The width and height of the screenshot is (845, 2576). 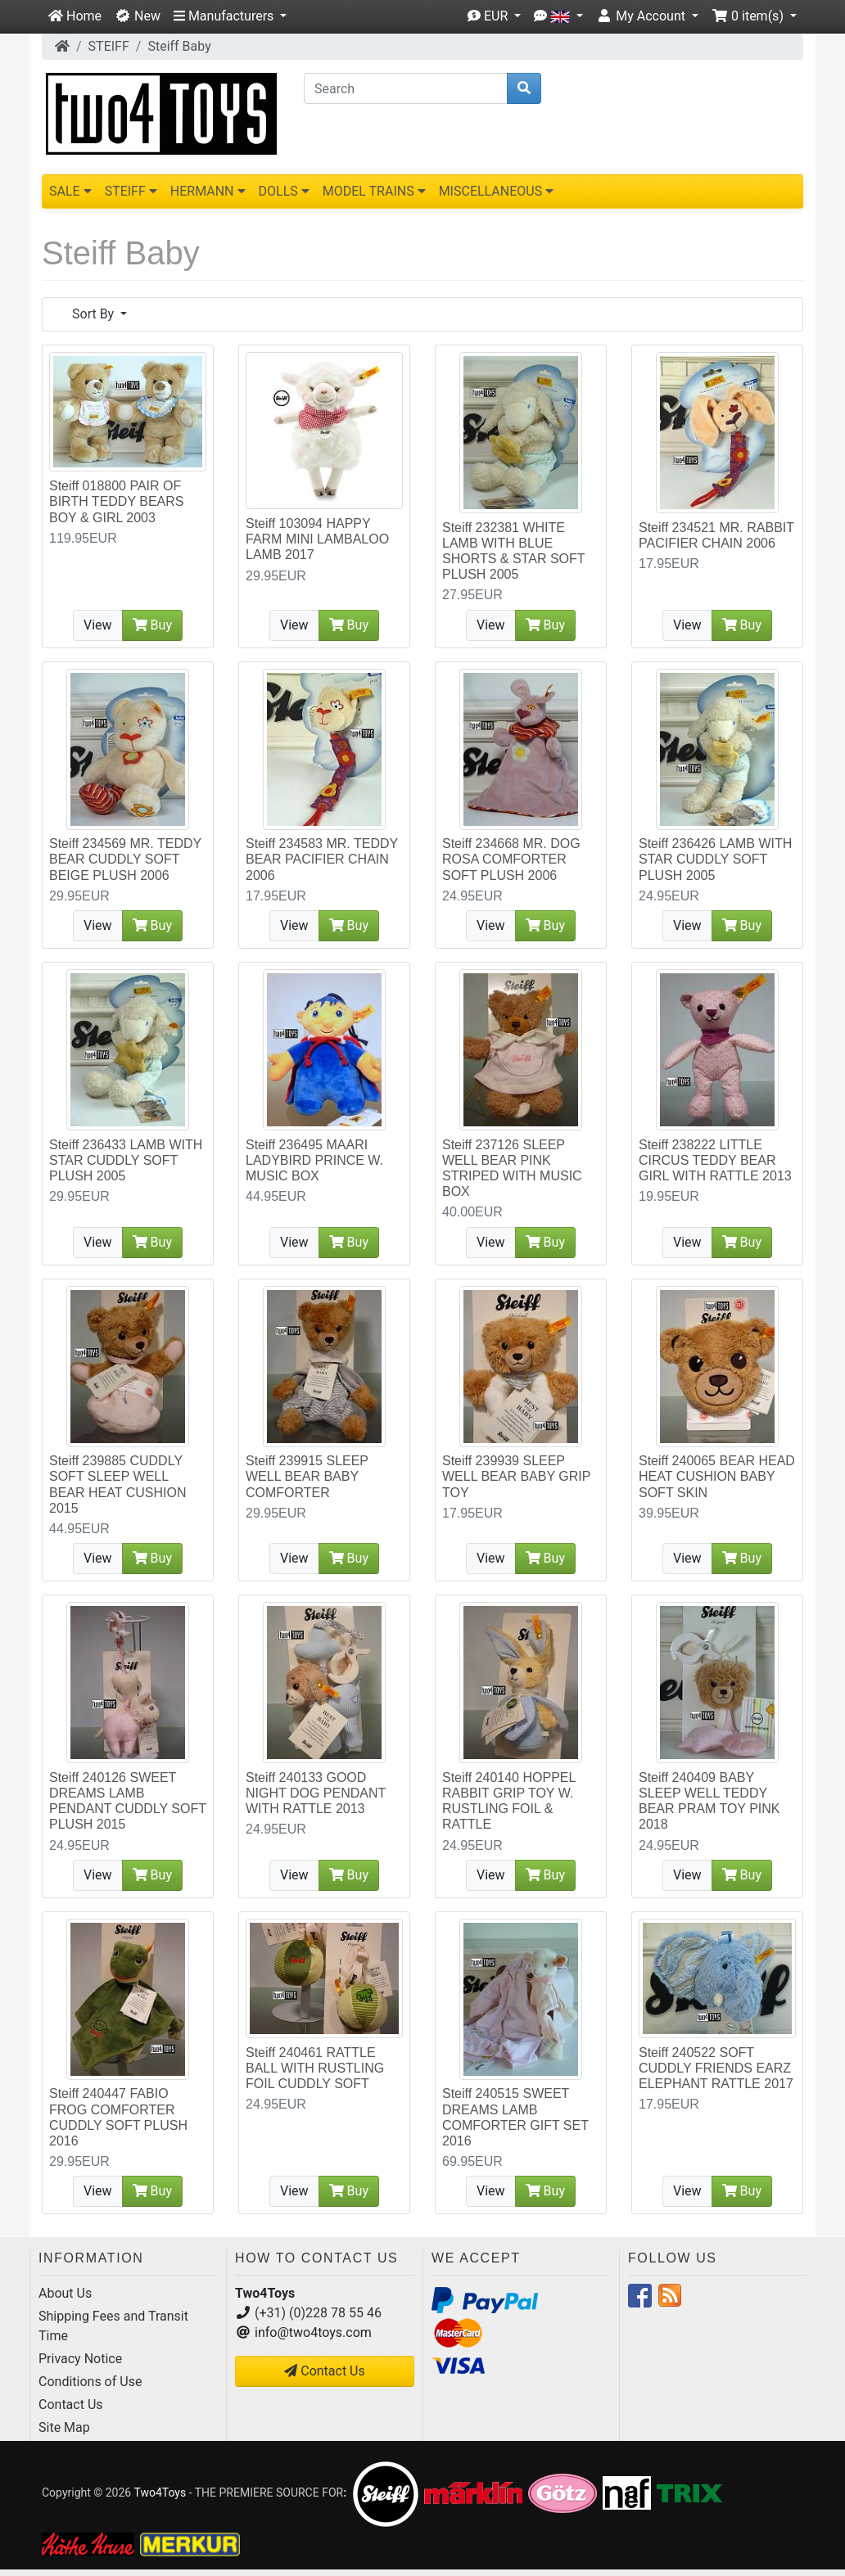 What do you see at coordinates (90, 2381) in the screenshot?
I see `Conditions of Use` at bounding box center [90, 2381].